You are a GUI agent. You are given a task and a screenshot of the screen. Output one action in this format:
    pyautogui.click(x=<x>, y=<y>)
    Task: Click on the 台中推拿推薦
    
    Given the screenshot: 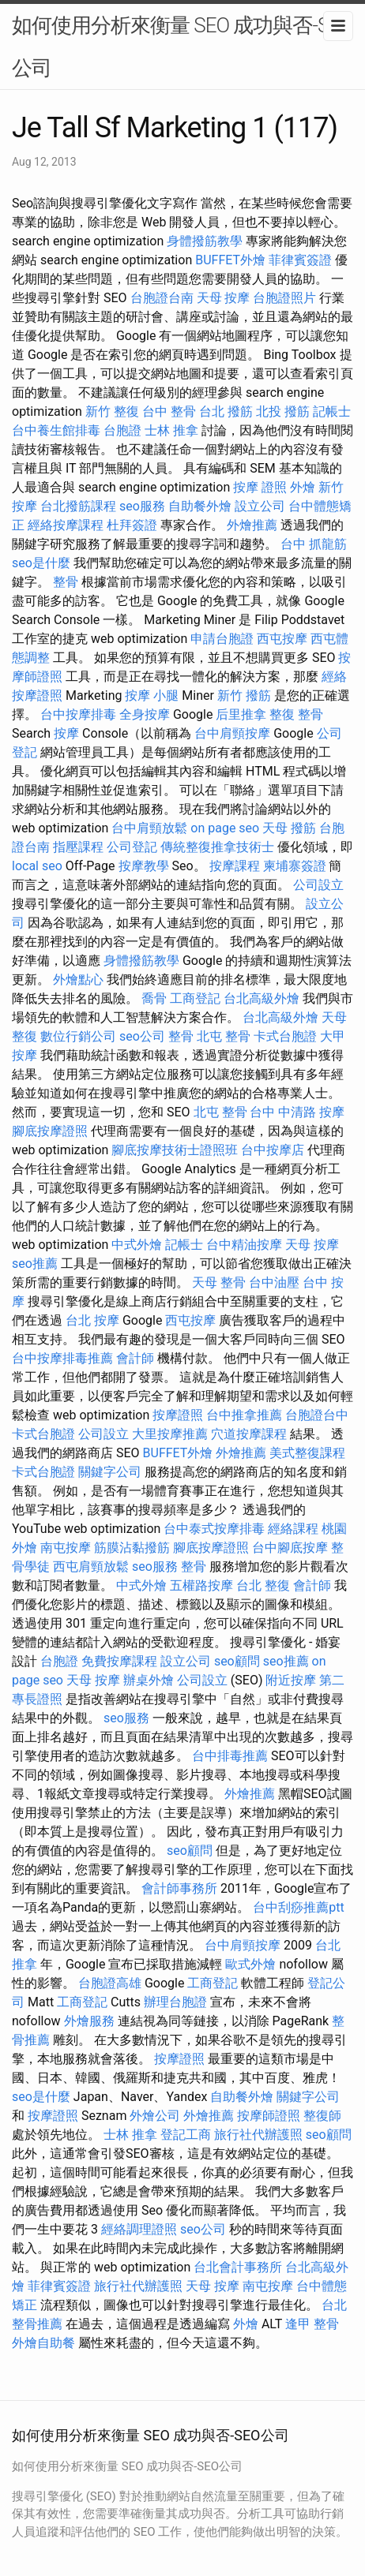 What is the action you would take?
    pyautogui.click(x=244, y=1415)
    